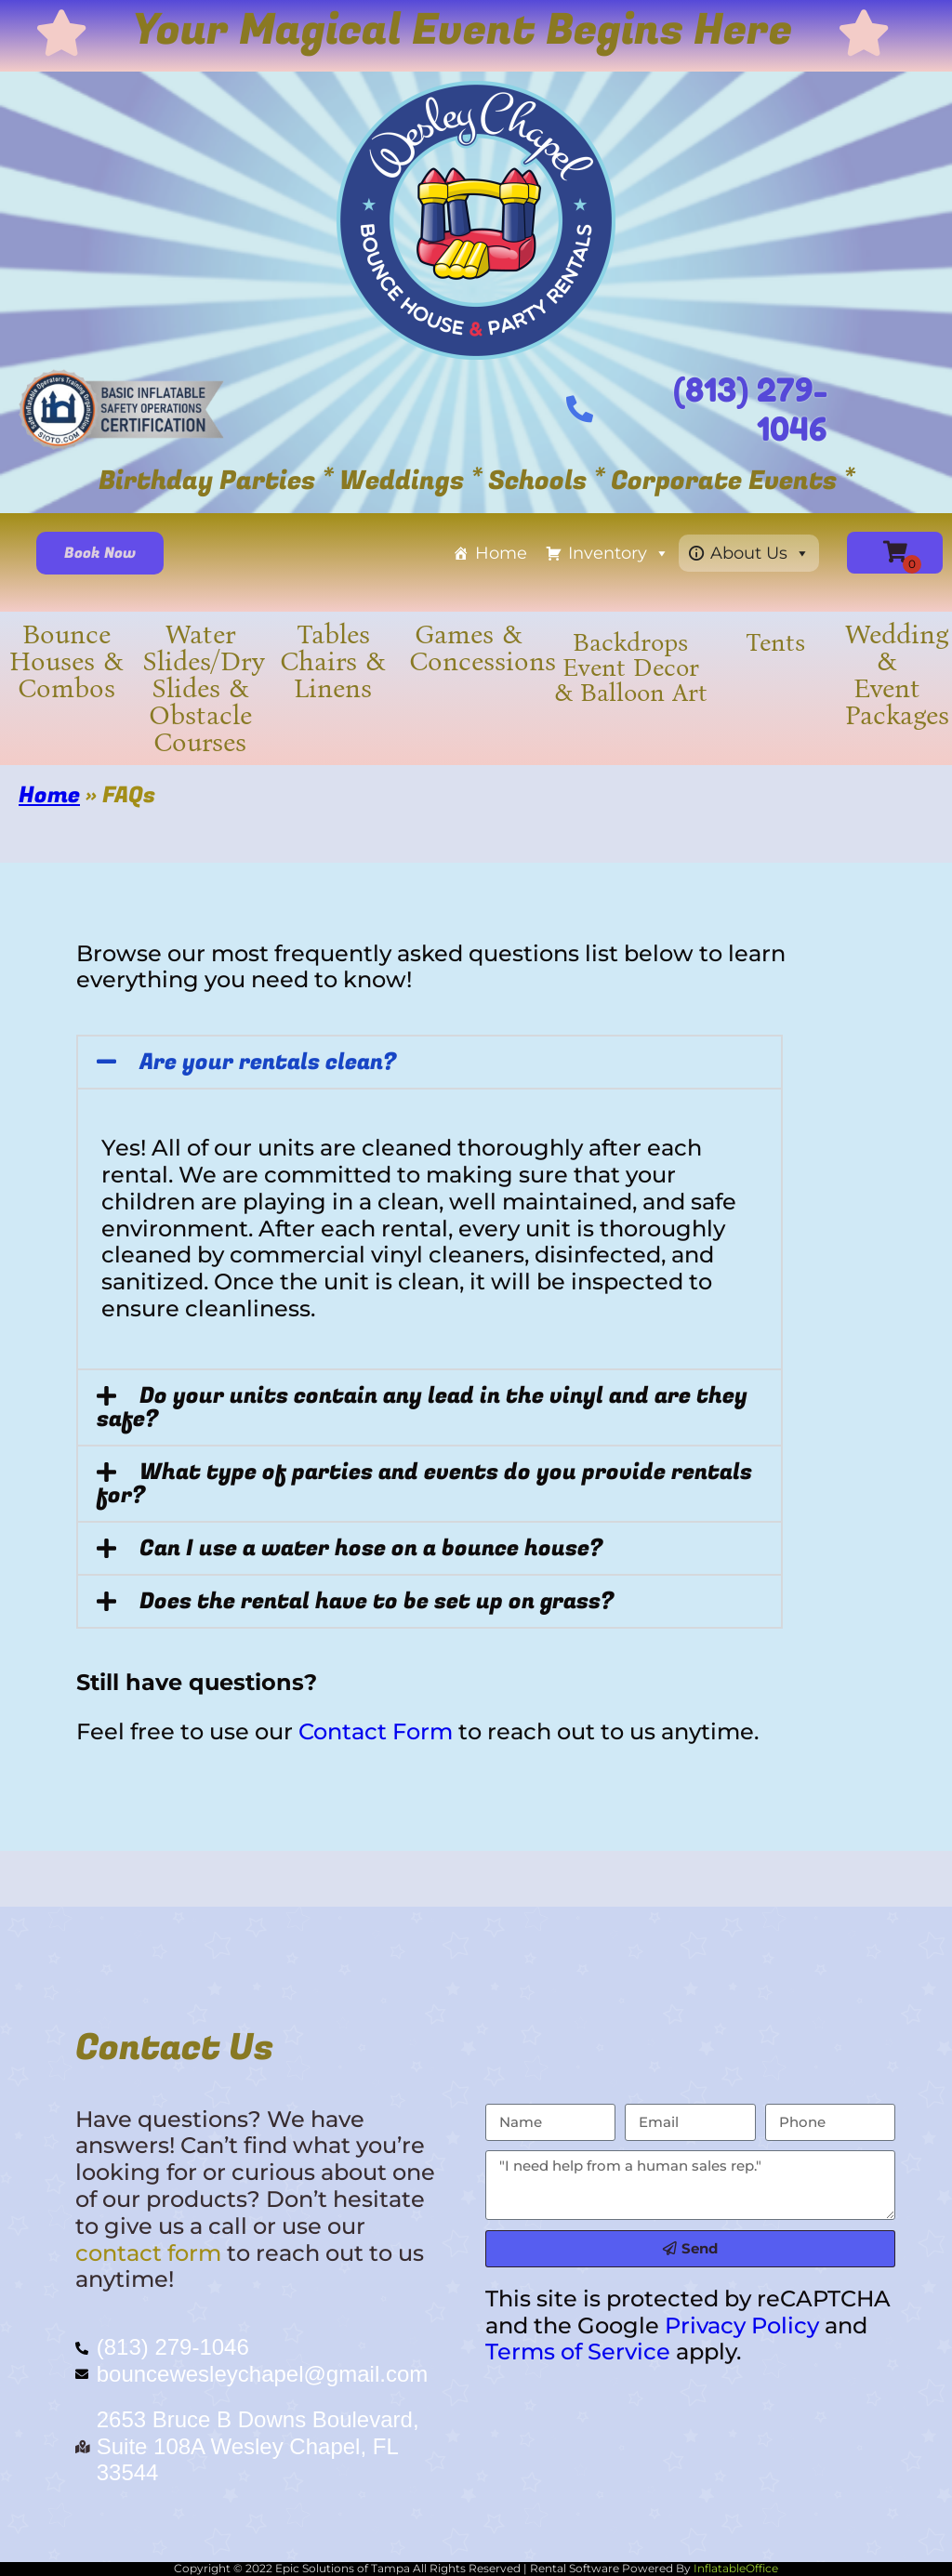  I want to click on Contact Form, so click(375, 1731).